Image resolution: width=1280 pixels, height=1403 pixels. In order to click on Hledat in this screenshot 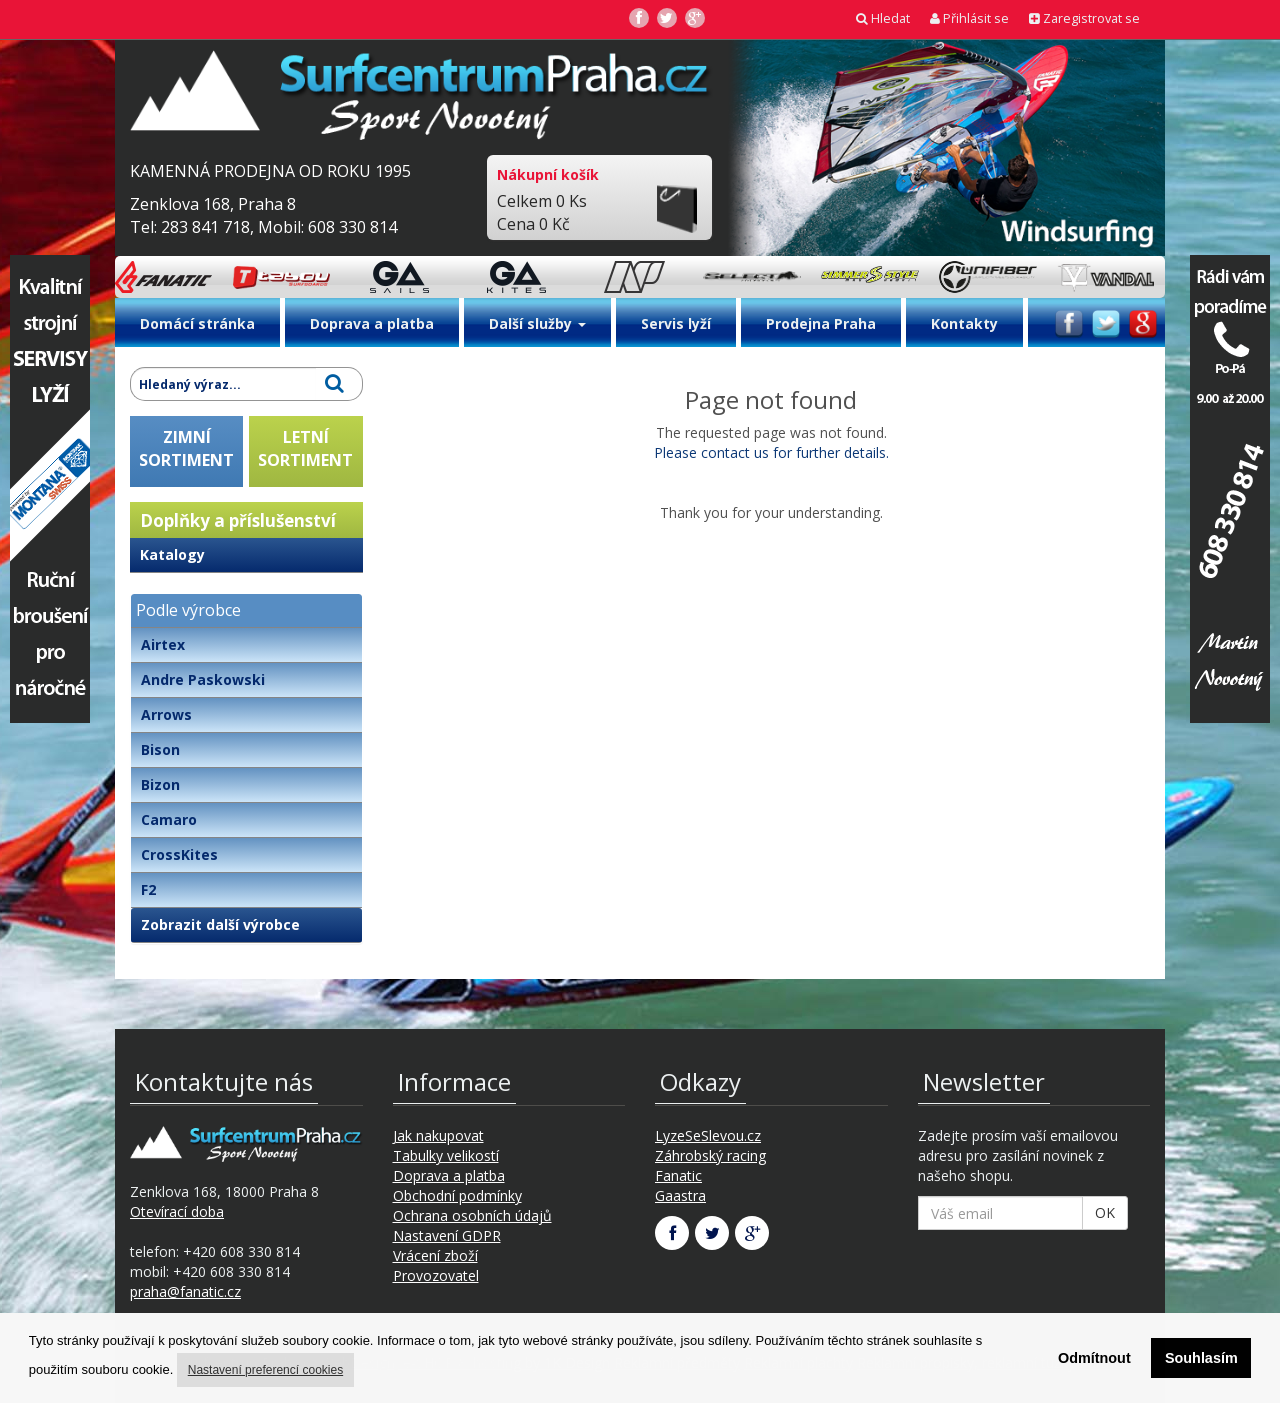, I will do `click(883, 18)`.